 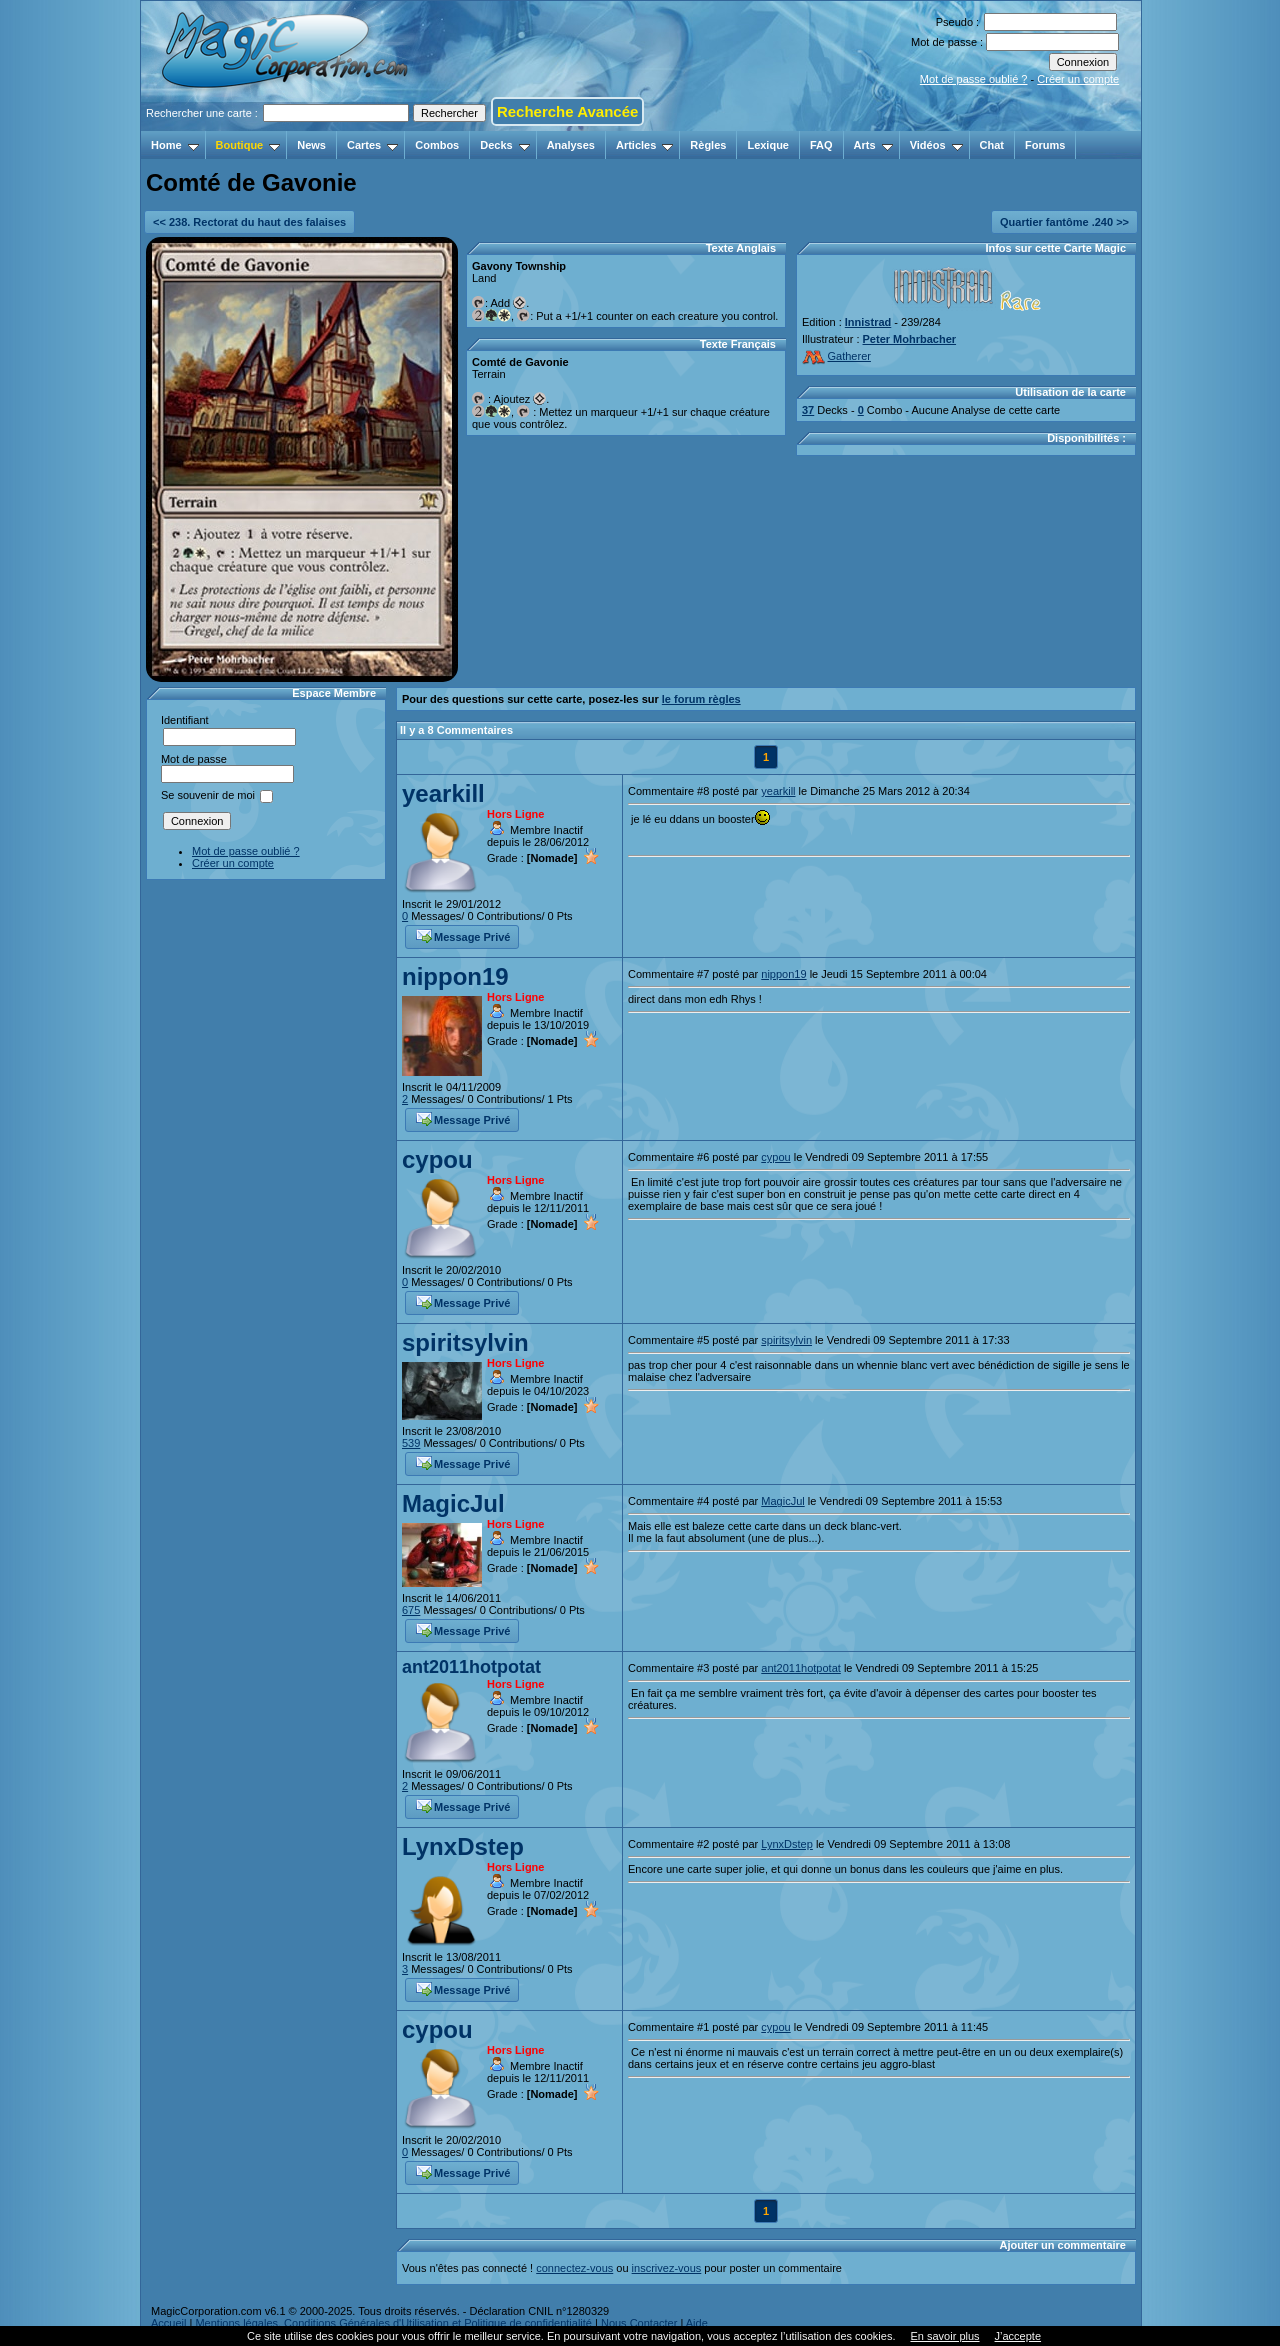 What do you see at coordinates (437, 145) in the screenshot?
I see `Combos` at bounding box center [437, 145].